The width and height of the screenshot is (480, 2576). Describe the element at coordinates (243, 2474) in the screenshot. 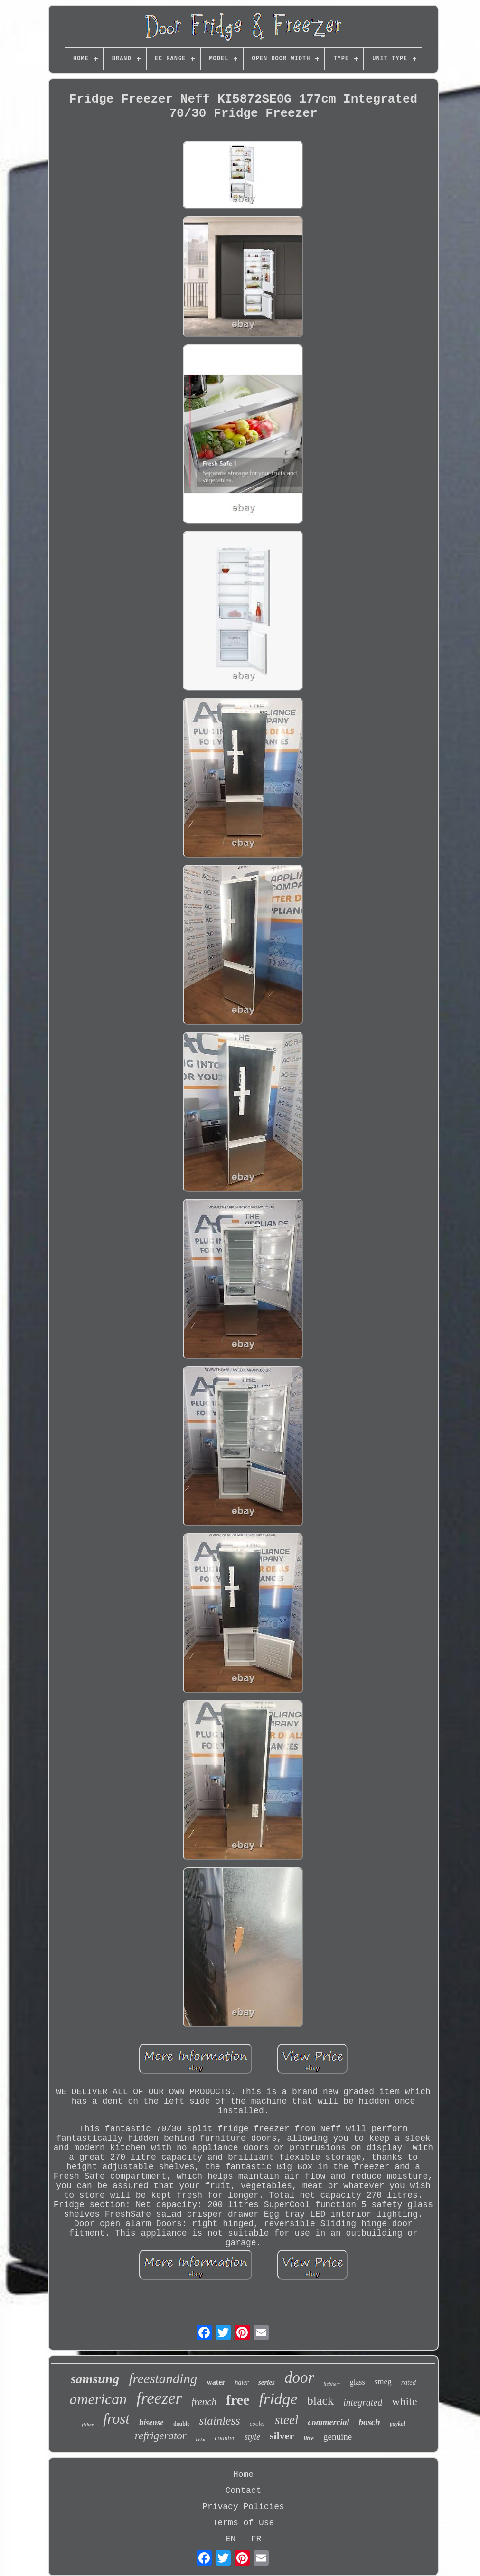

I see `Home` at that location.